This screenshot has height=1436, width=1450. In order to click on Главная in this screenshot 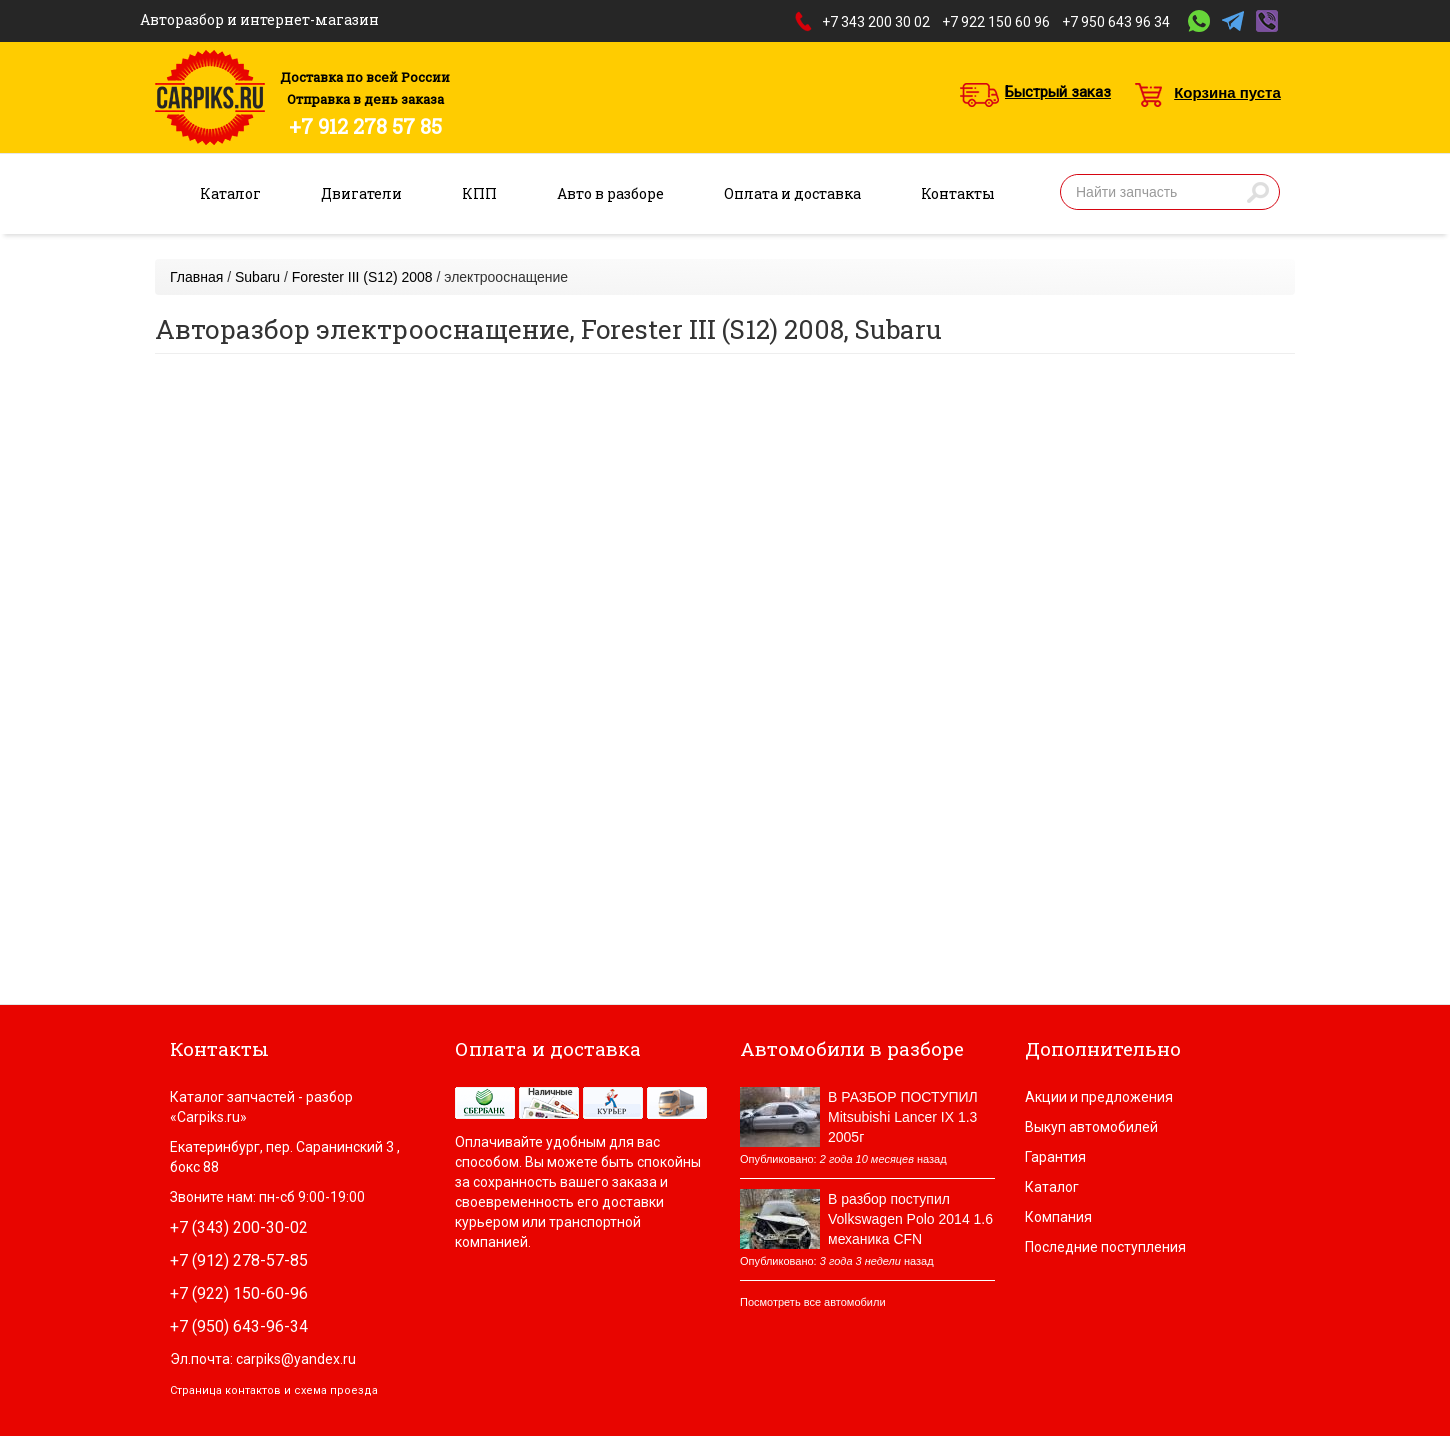, I will do `click(196, 277)`.